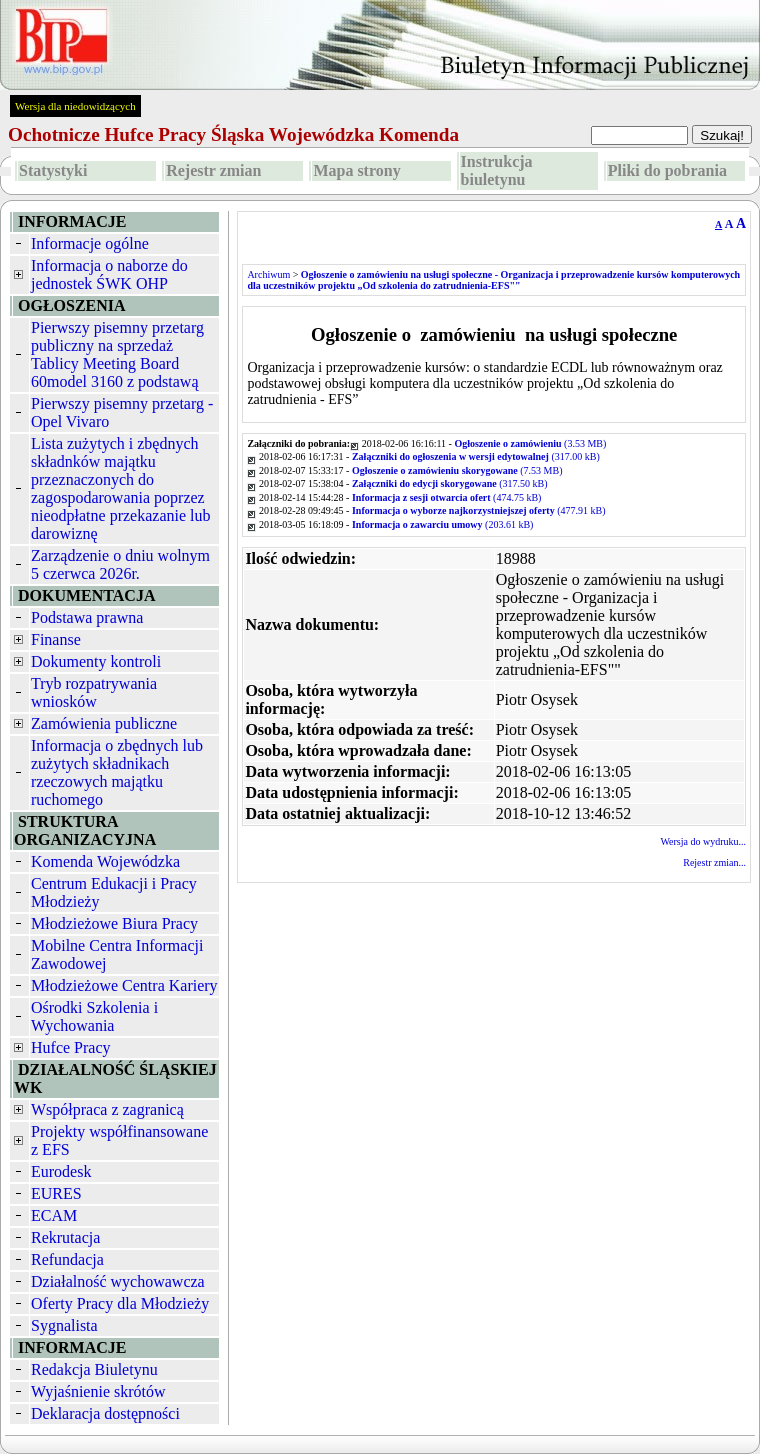  Describe the element at coordinates (64, 1325) in the screenshot. I see `Sygnalista` at that location.